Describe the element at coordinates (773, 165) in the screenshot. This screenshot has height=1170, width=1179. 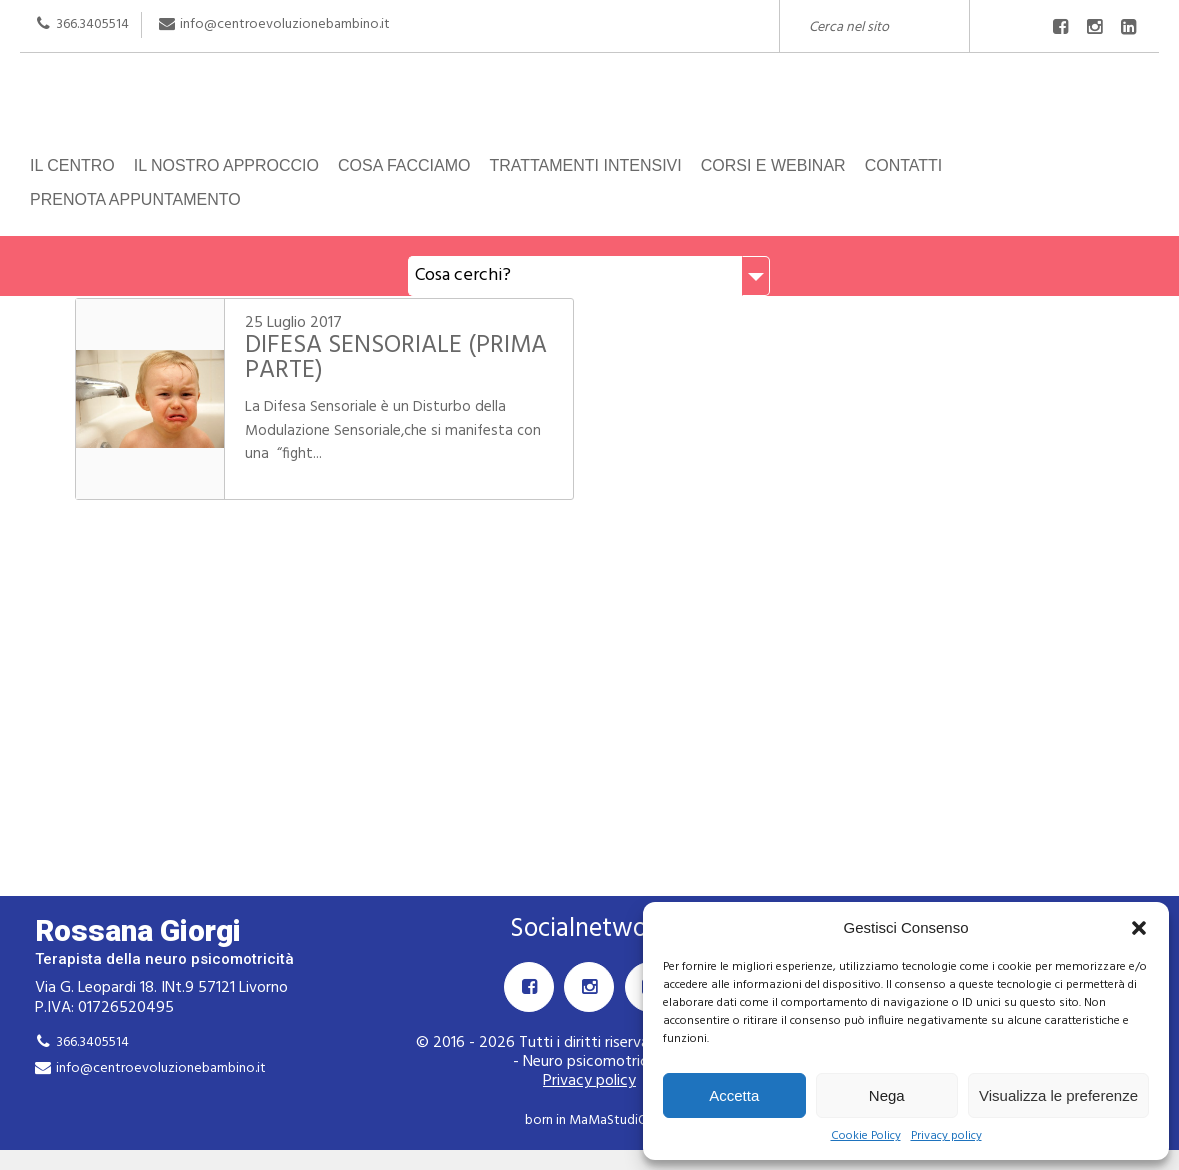
I see `Corsi e Webinar` at that location.